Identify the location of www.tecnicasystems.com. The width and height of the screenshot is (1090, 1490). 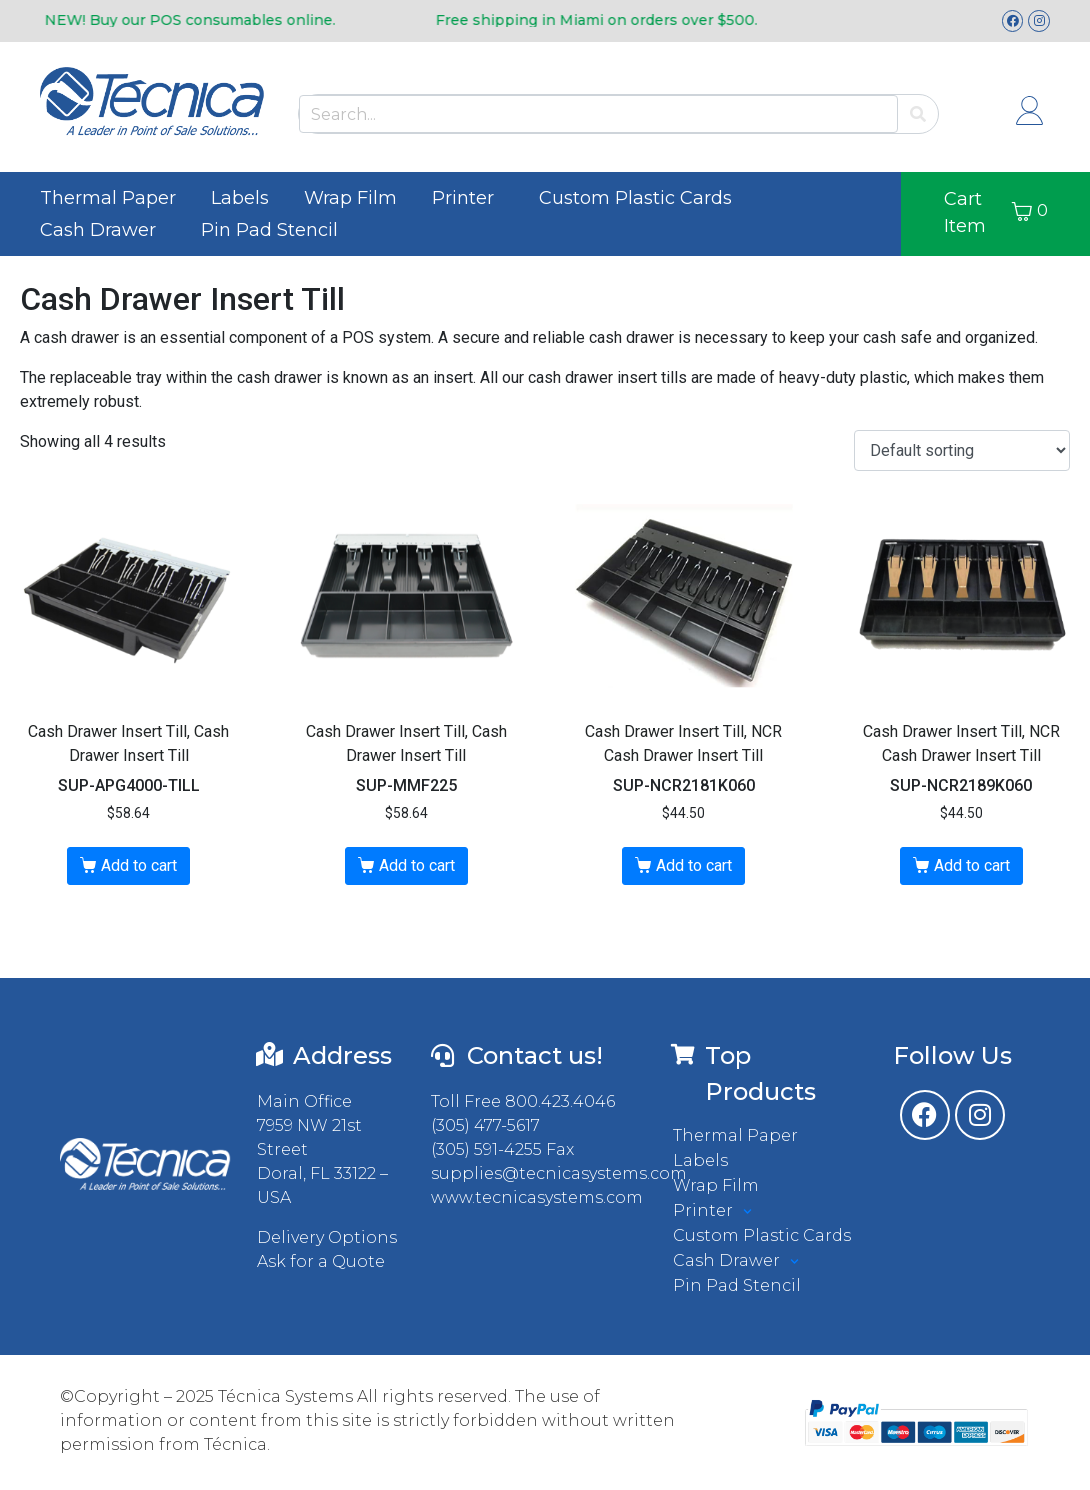
(537, 1197).